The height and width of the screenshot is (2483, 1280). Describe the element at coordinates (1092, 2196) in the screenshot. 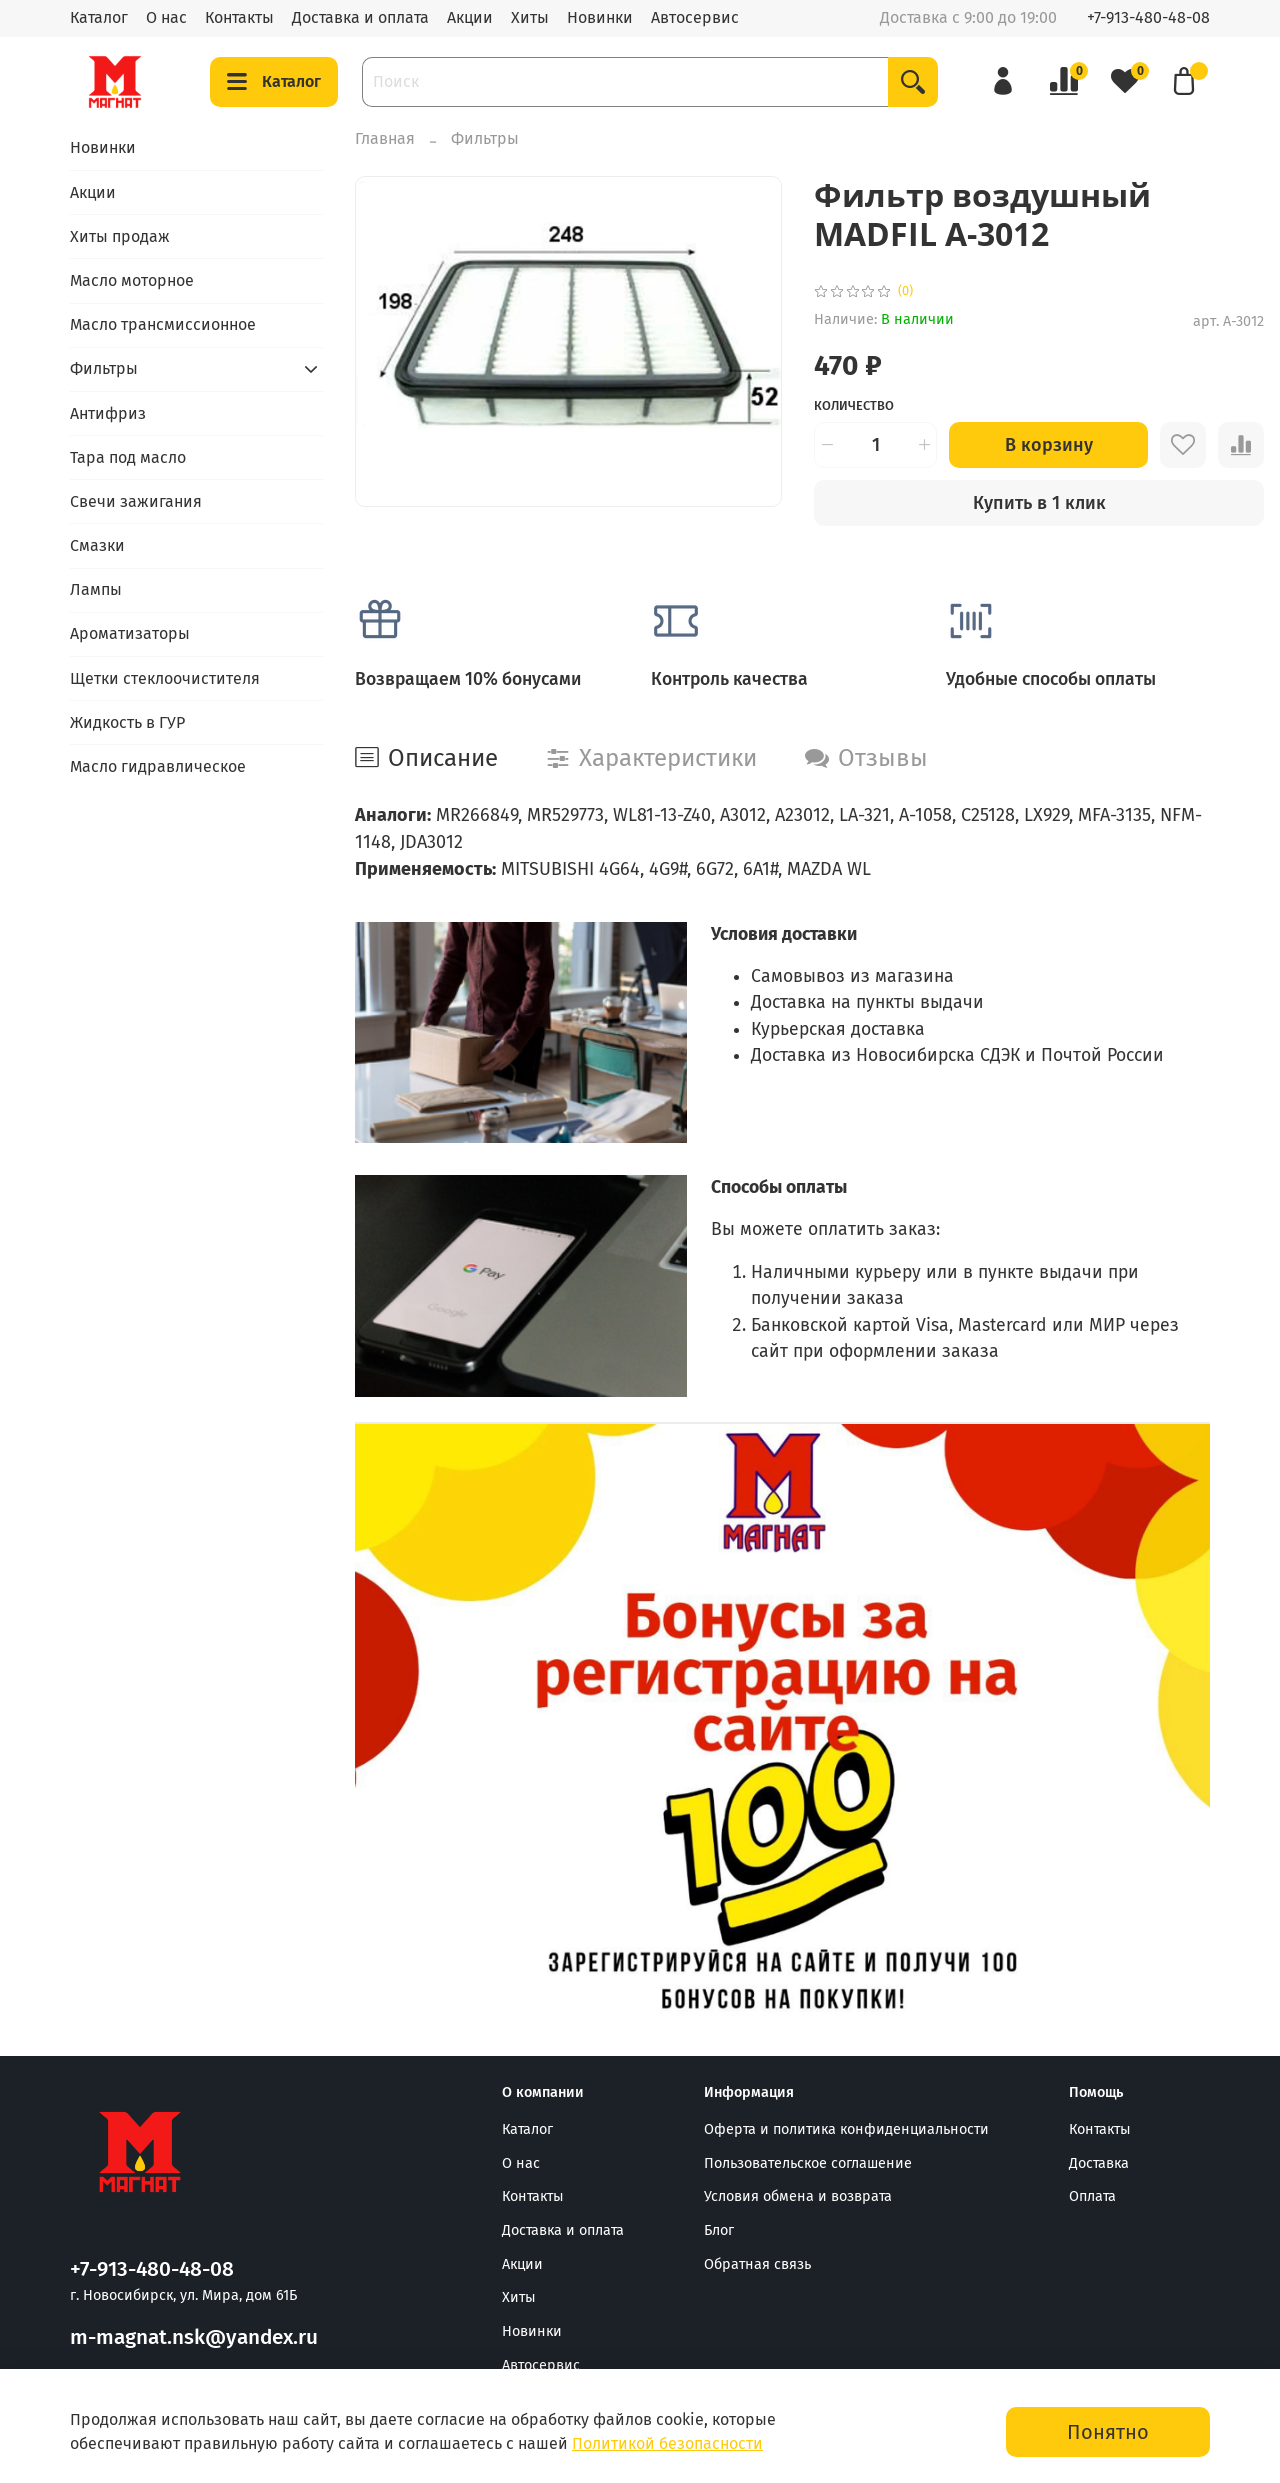

I see `Оплата` at that location.